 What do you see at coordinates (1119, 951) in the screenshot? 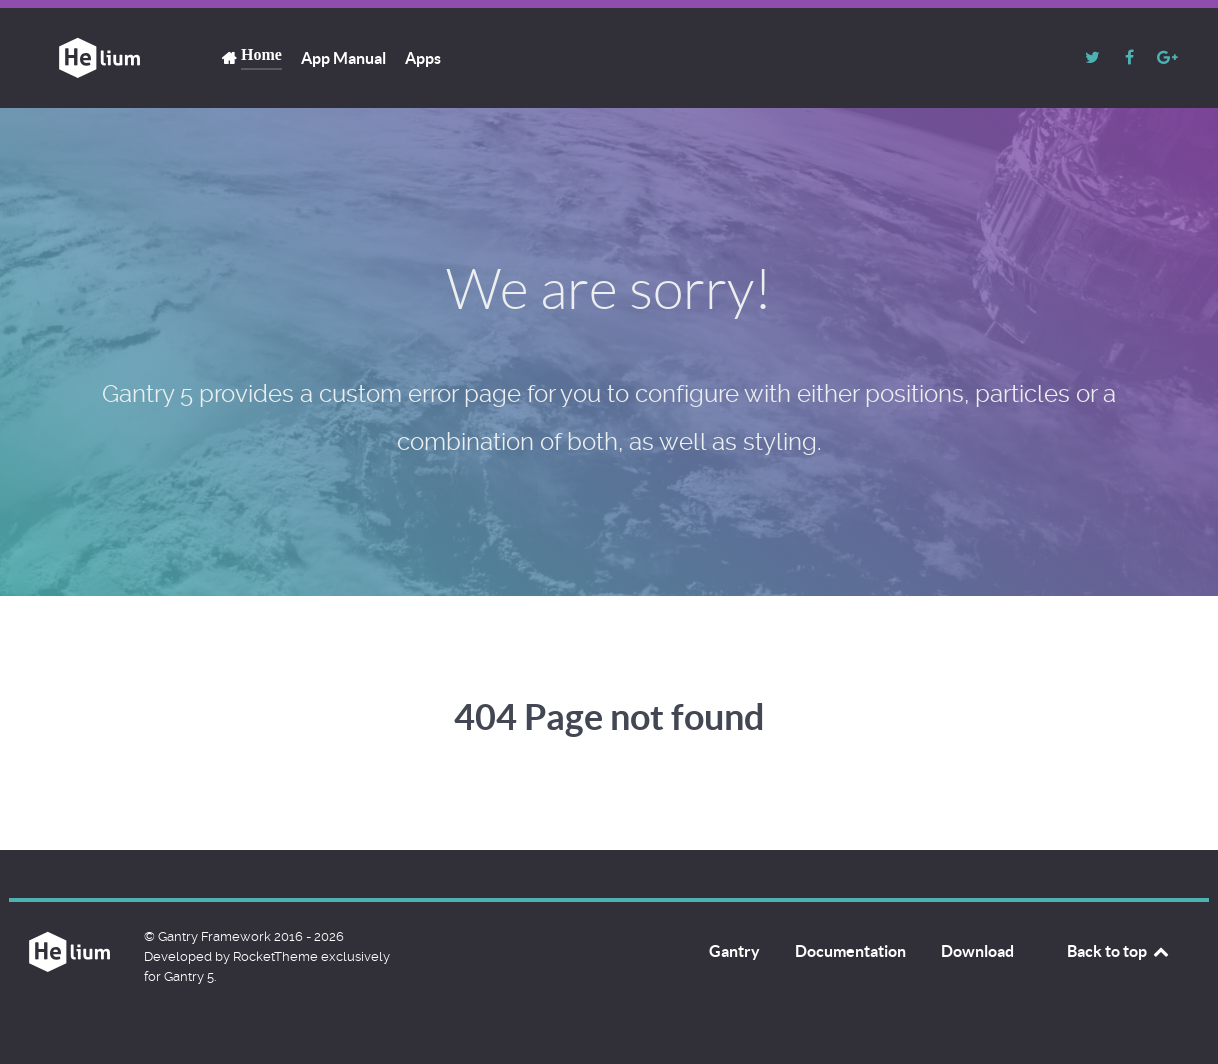
I see `Back to top` at bounding box center [1119, 951].